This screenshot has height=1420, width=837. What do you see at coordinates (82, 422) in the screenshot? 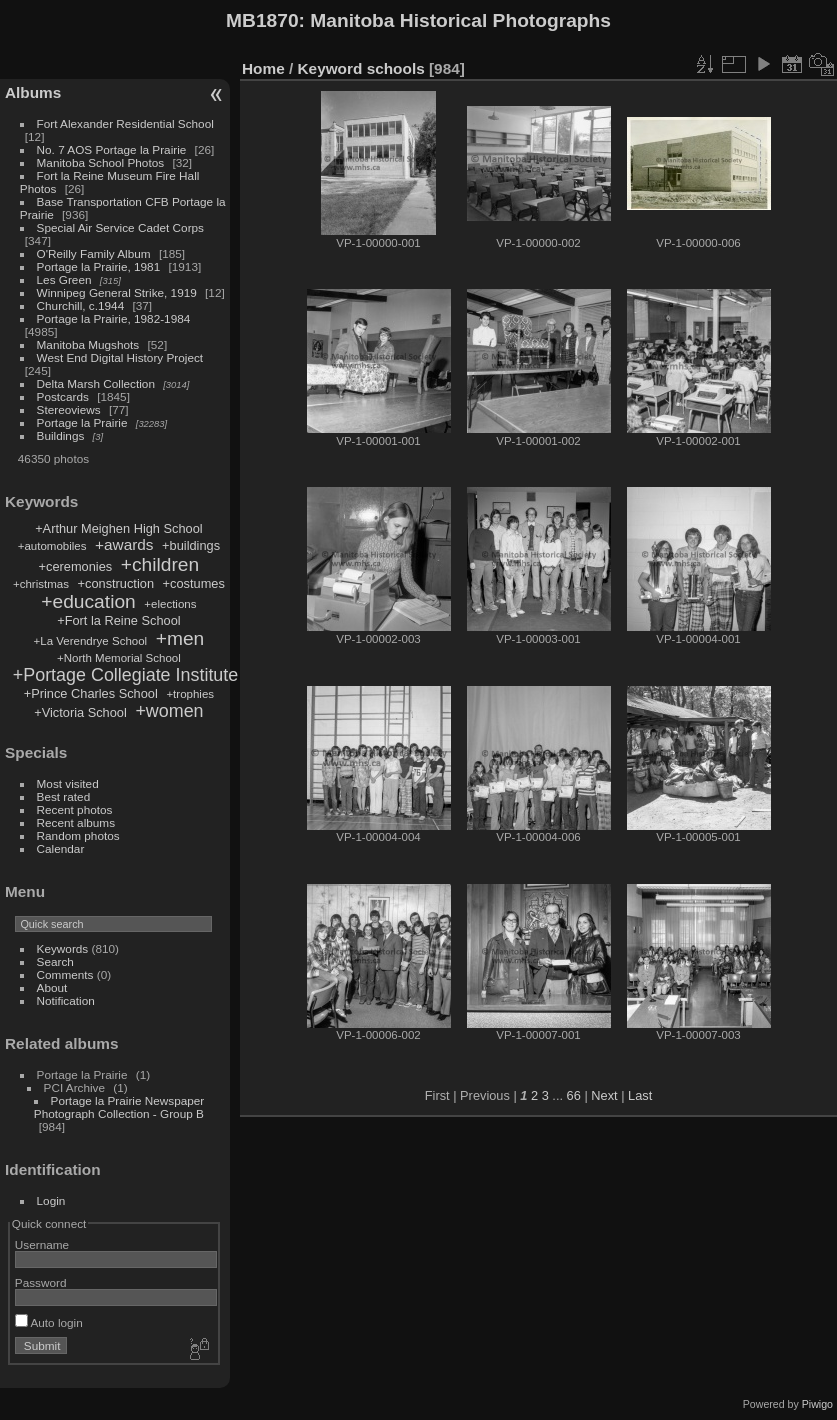
I see `Portage la Prairie` at bounding box center [82, 422].